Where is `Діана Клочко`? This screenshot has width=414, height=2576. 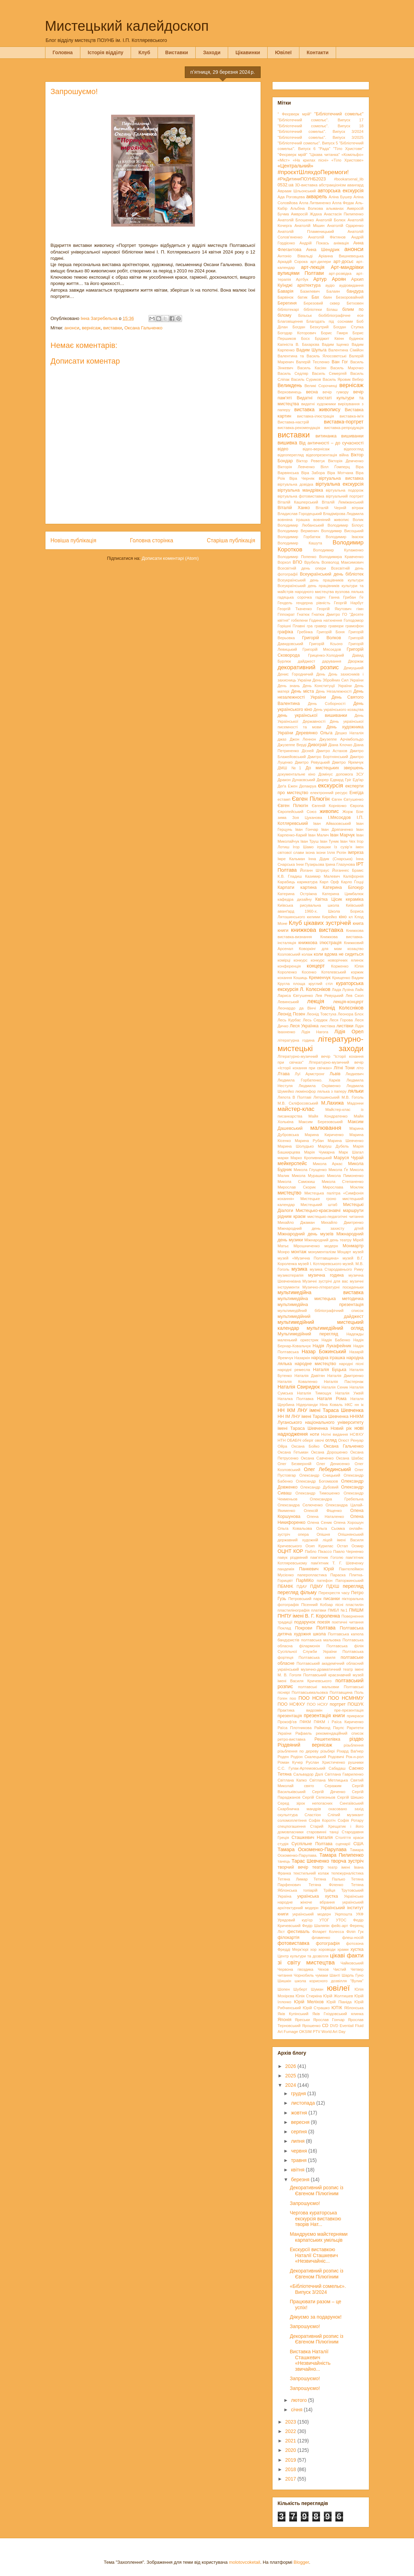 Діана Клочко is located at coordinates (340, 745).